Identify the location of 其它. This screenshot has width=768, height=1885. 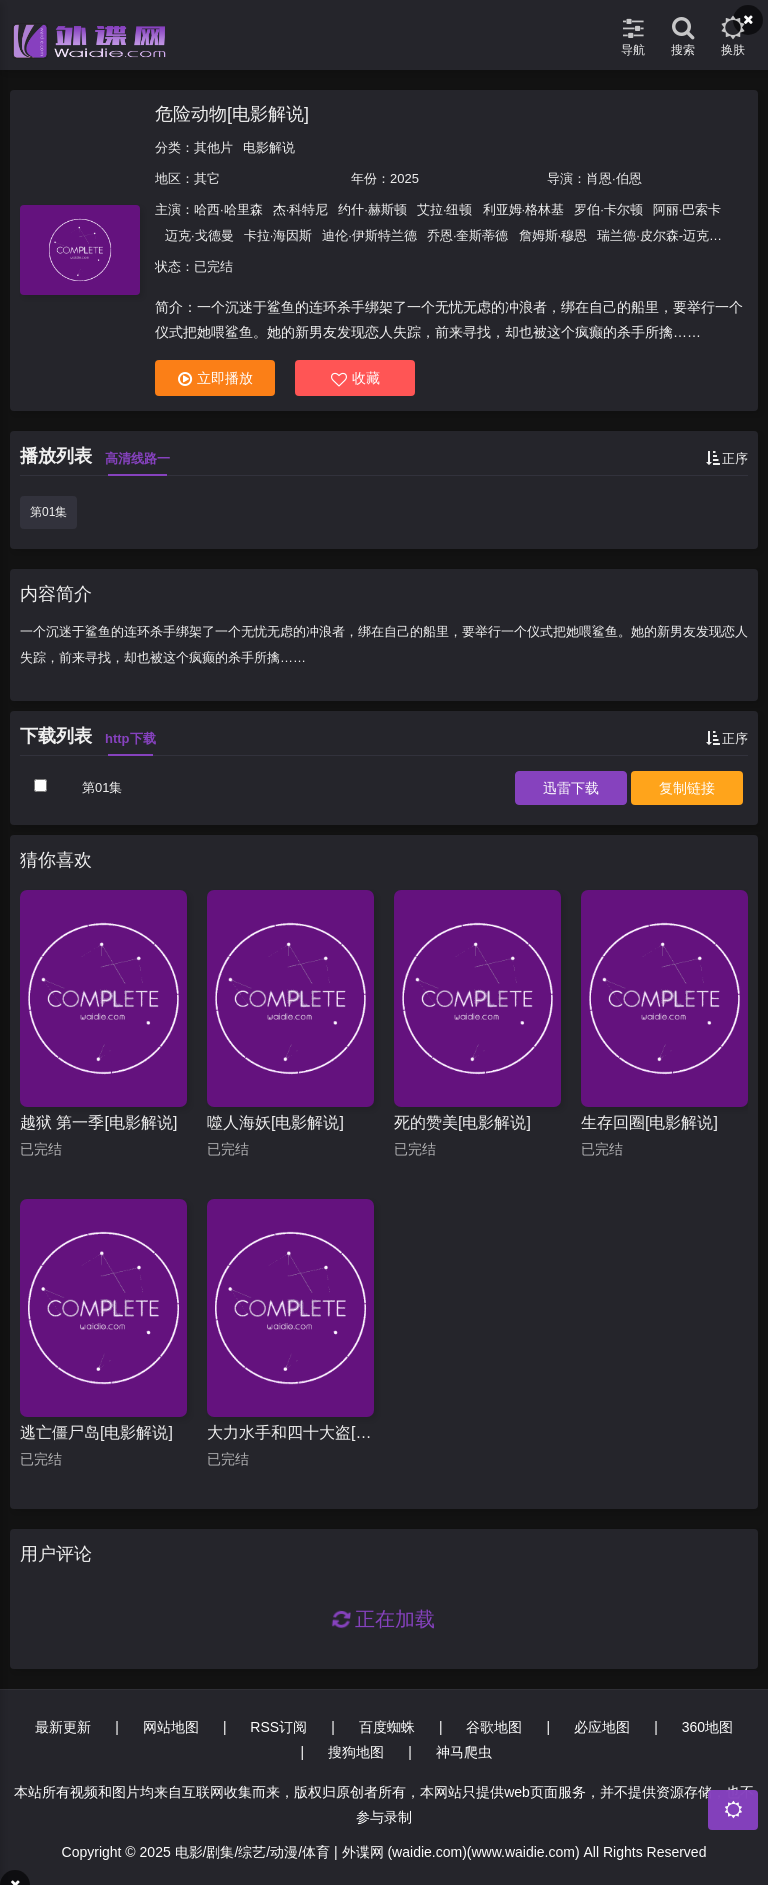
(207, 178).